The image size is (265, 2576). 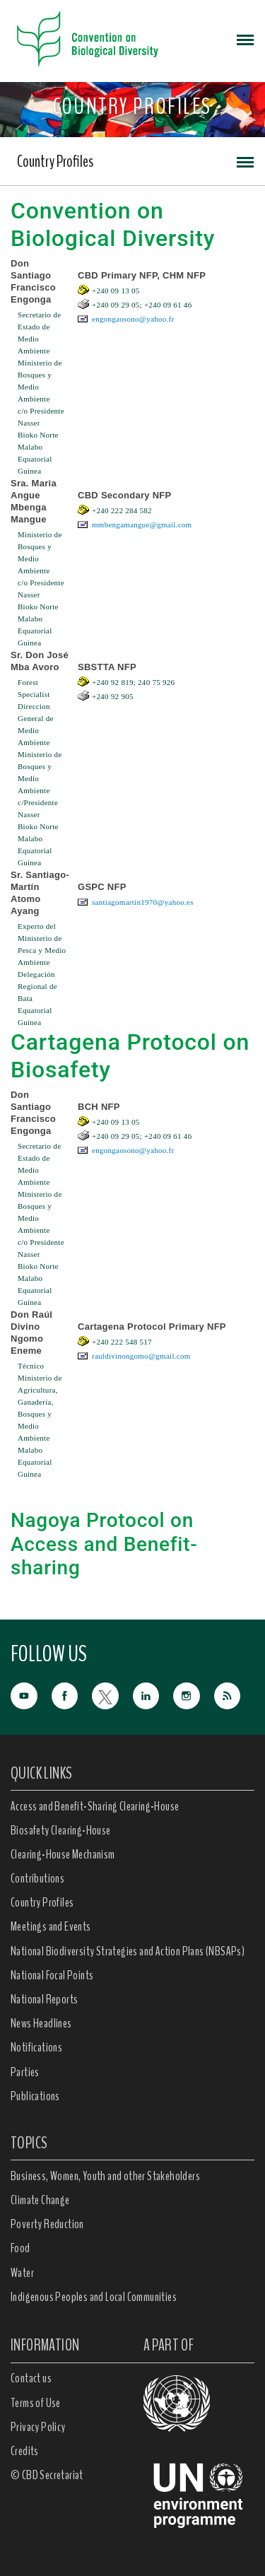 What do you see at coordinates (36, 2402) in the screenshot?
I see `Terms of Use` at bounding box center [36, 2402].